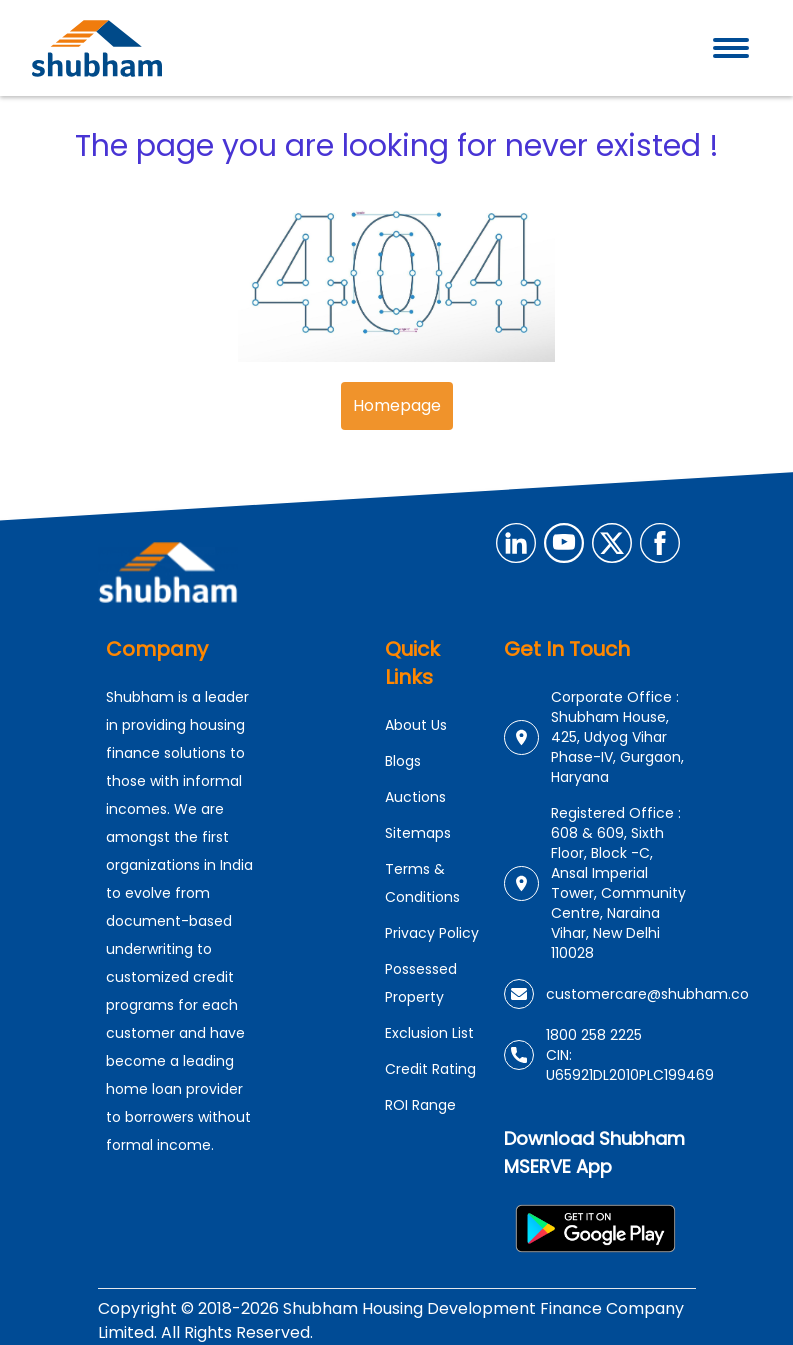 This screenshot has height=1345, width=793. Describe the element at coordinates (430, 1069) in the screenshot. I see `Credit Rating` at that location.